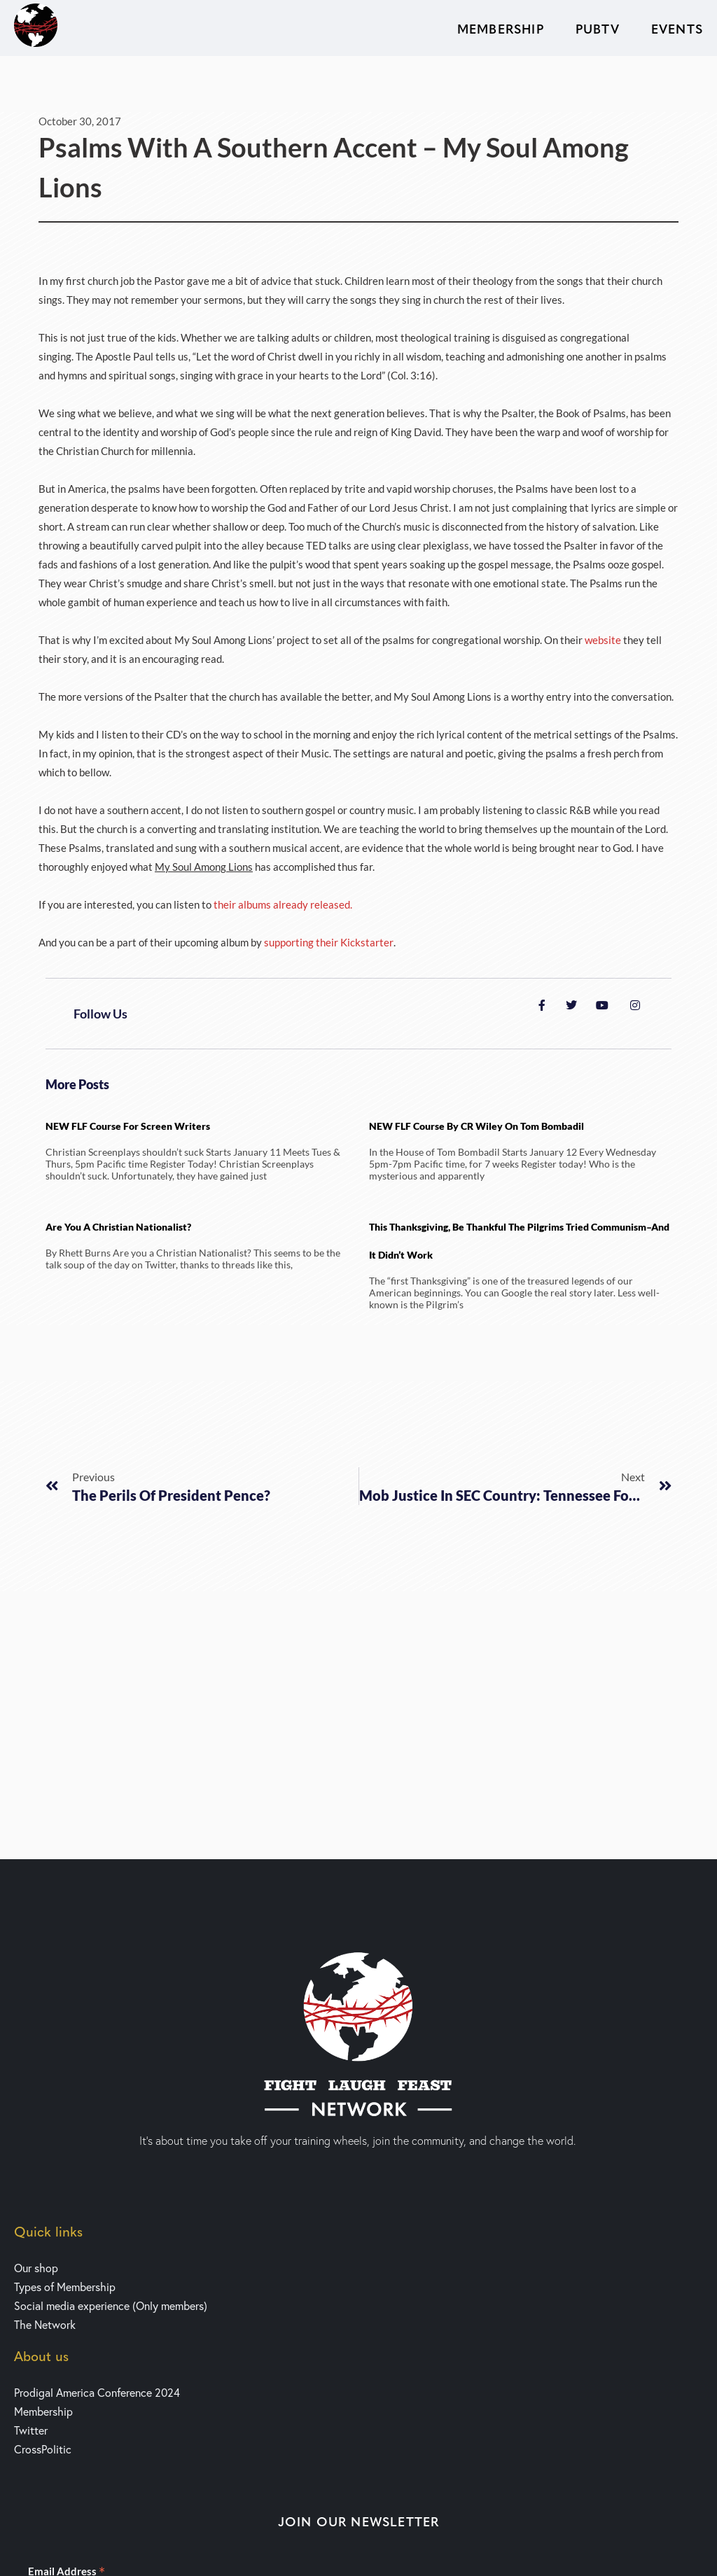  I want to click on their albums already released., so click(283, 904).